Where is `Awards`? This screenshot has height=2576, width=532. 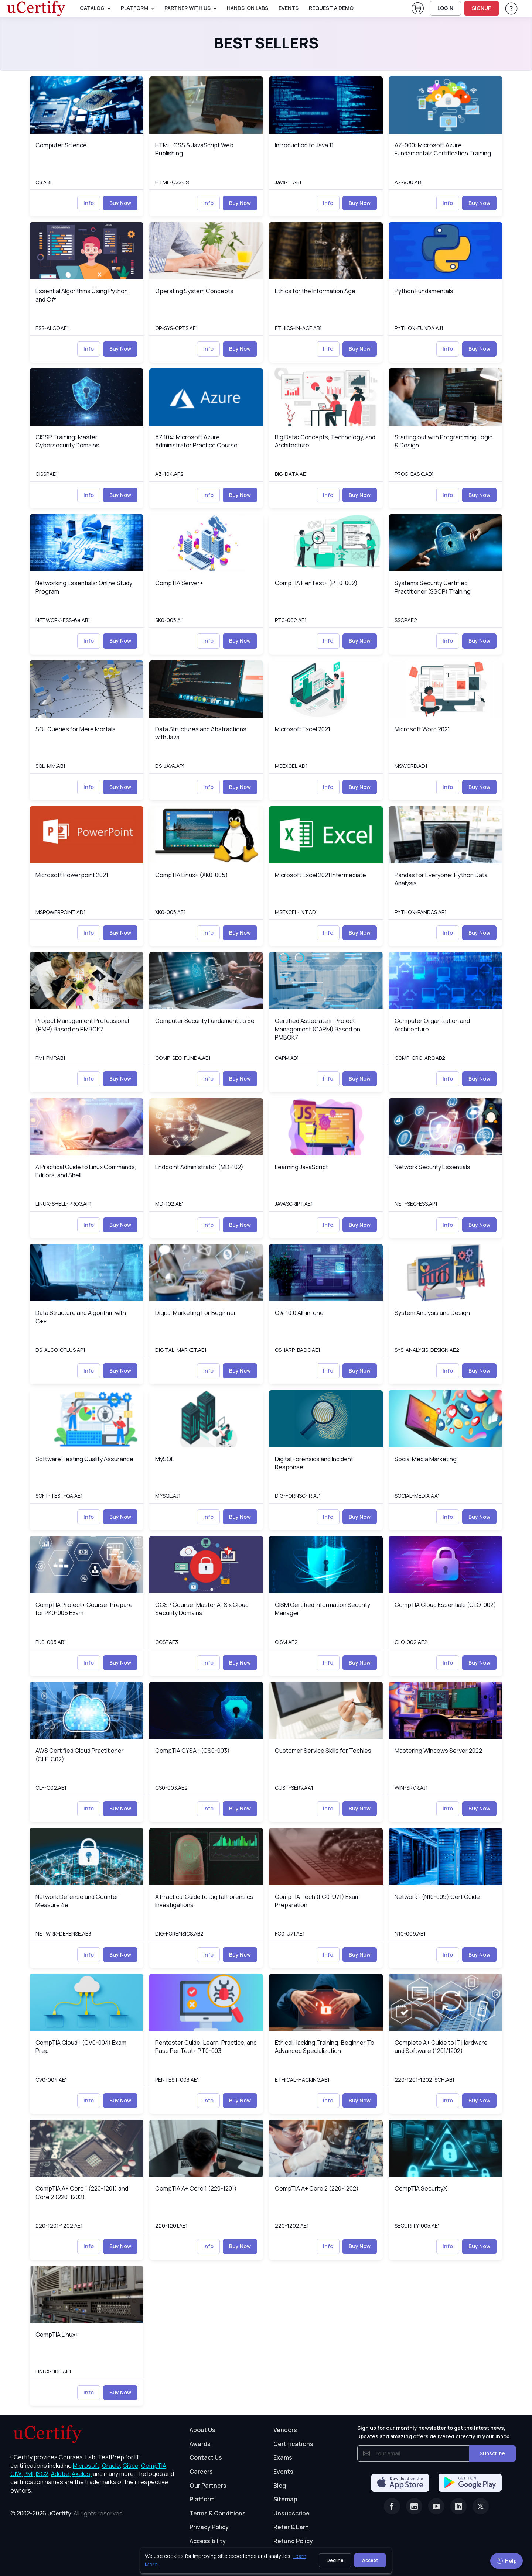
Awards is located at coordinates (200, 2444).